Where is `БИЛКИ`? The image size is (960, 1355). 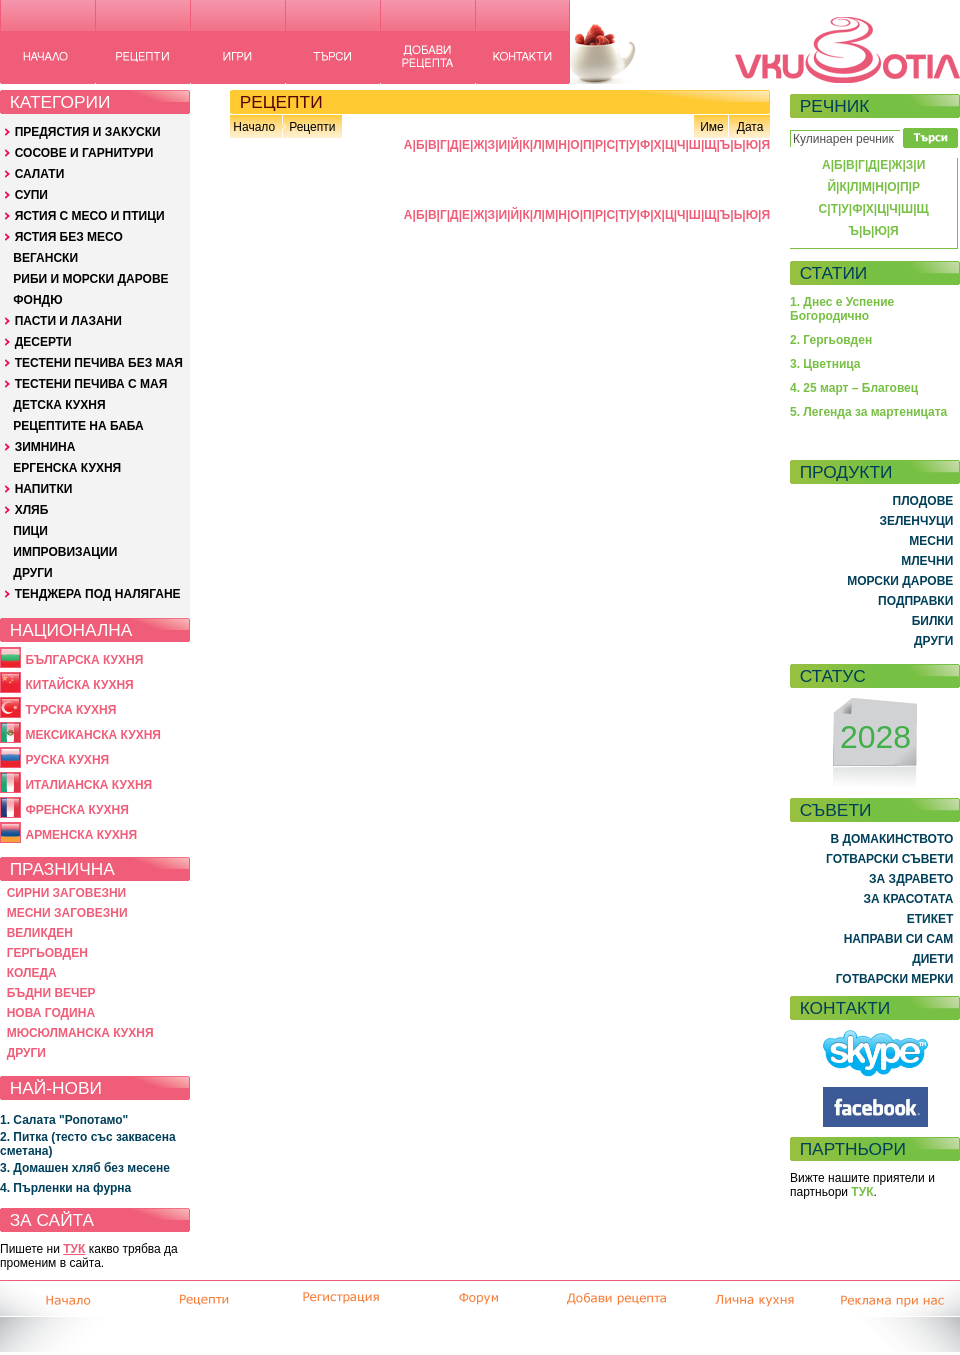
БИЛКИ is located at coordinates (933, 621).